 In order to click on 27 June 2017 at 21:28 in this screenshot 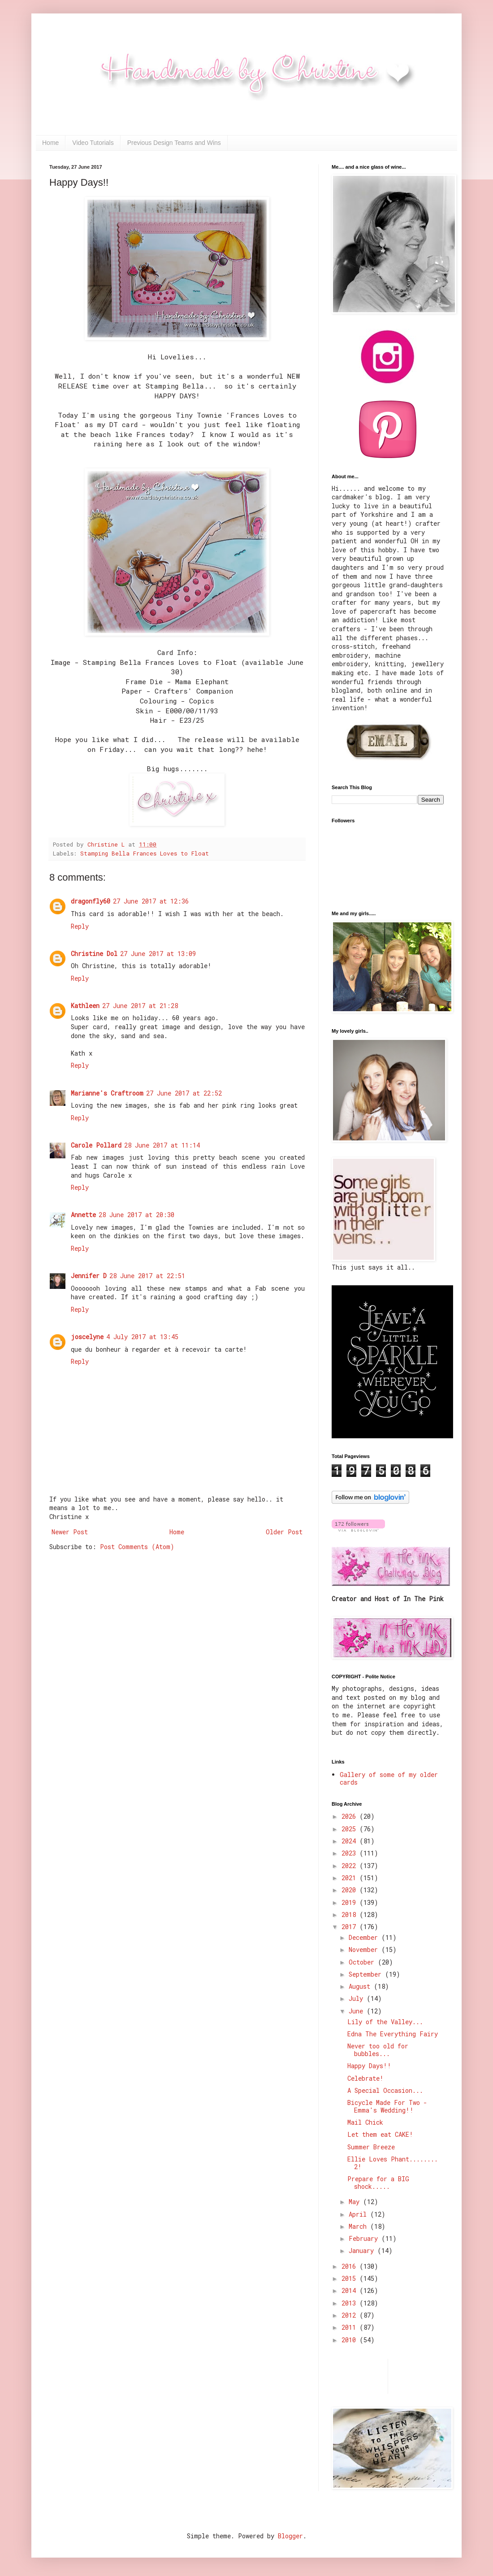, I will do `click(140, 1005)`.